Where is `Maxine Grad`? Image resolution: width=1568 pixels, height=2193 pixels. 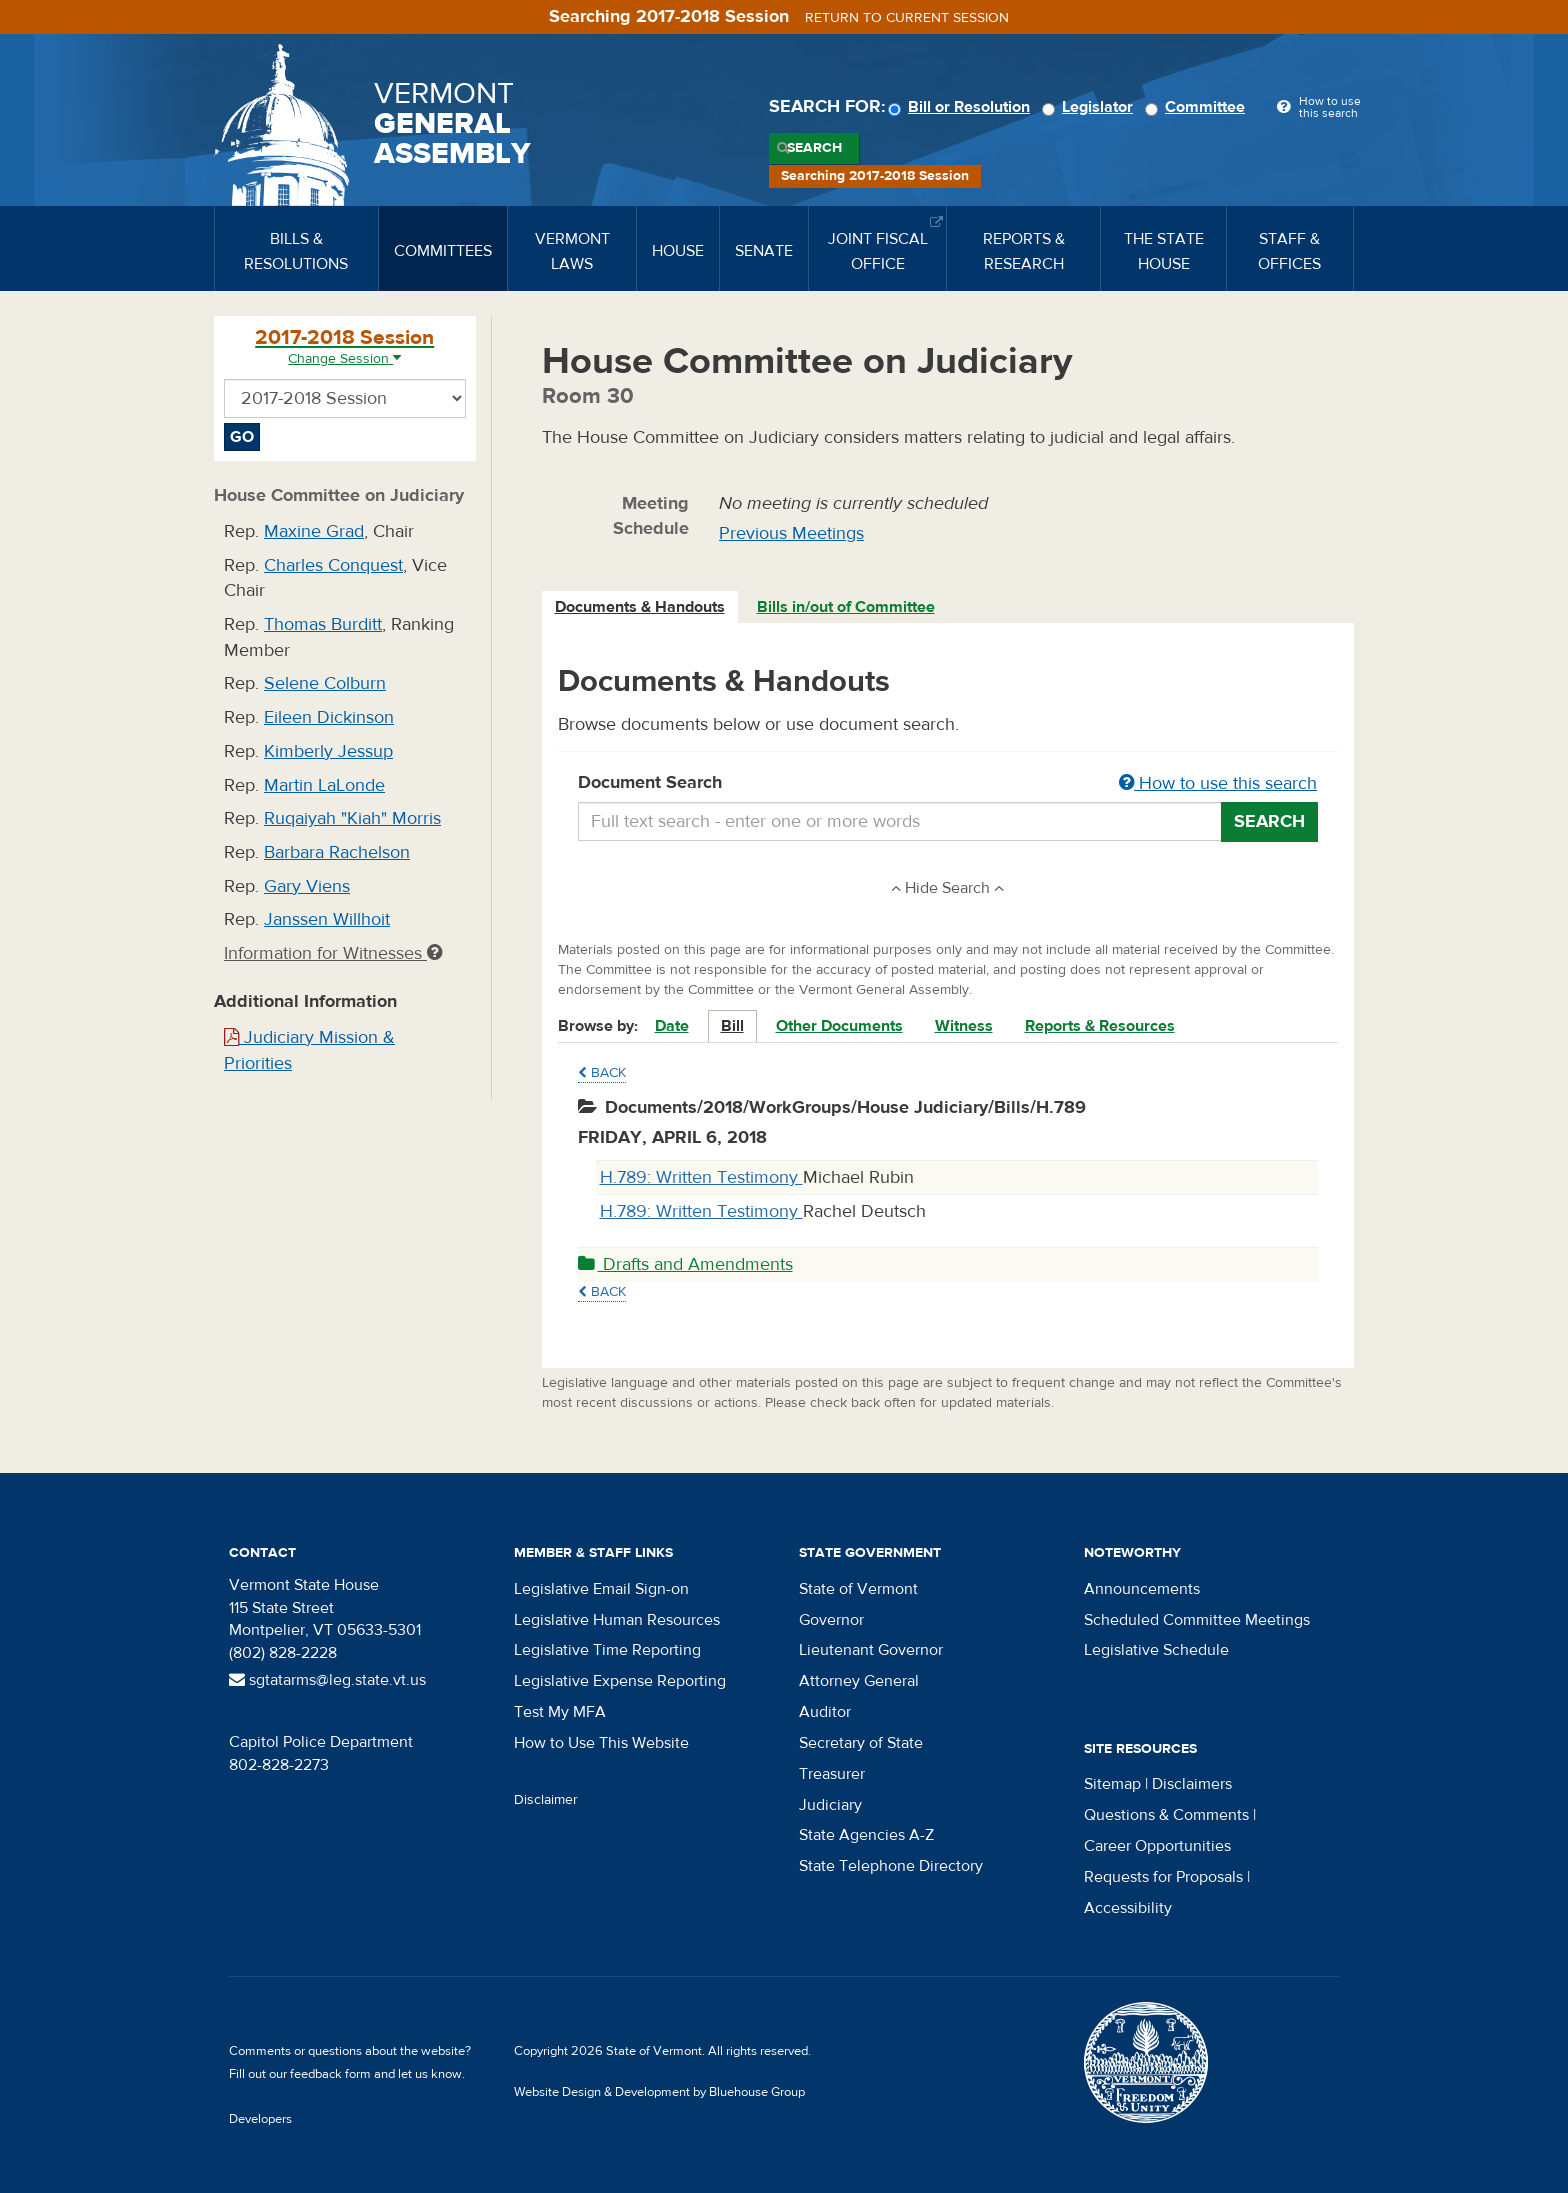 Maxine Grad is located at coordinates (314, 531).